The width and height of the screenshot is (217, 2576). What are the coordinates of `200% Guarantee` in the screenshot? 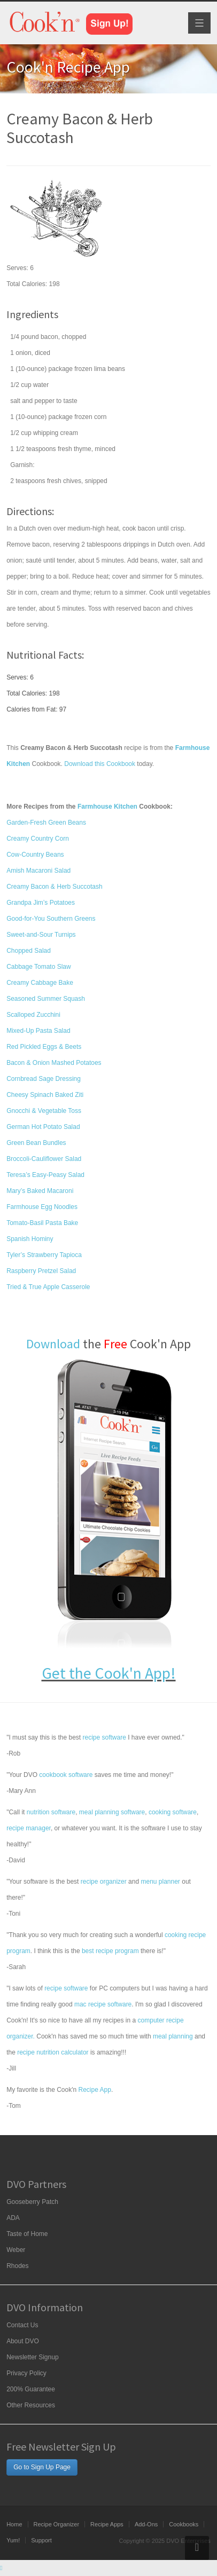 It's located at (30, 2389).